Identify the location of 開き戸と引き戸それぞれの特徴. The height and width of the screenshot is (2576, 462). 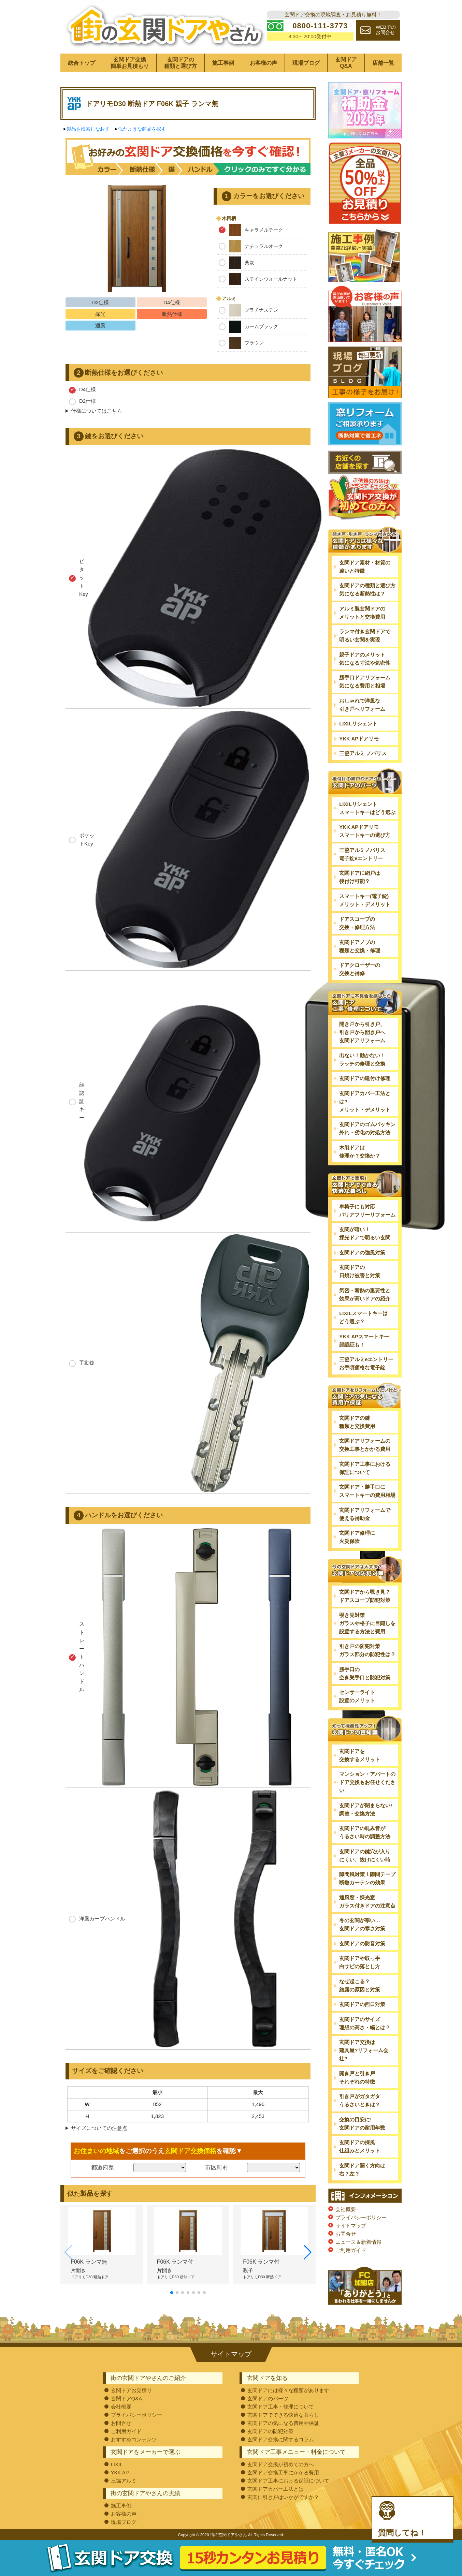
(357, 2078).